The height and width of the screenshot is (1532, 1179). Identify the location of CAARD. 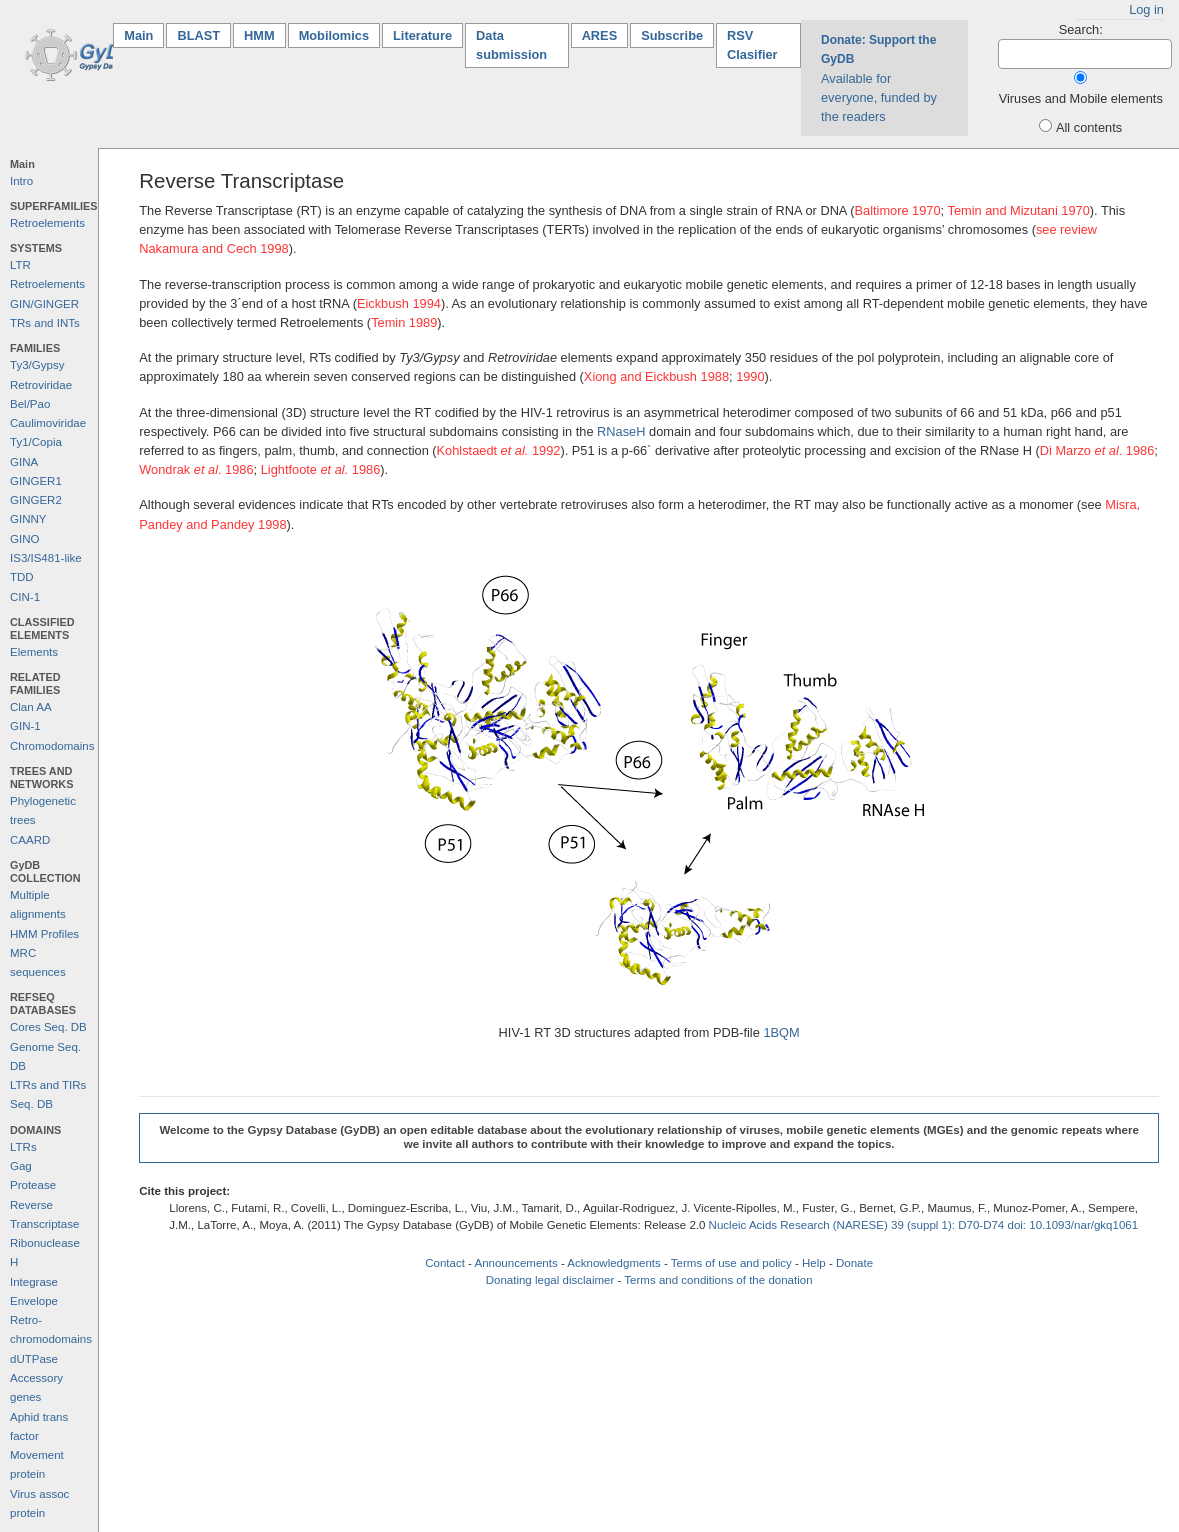
(30, 840).